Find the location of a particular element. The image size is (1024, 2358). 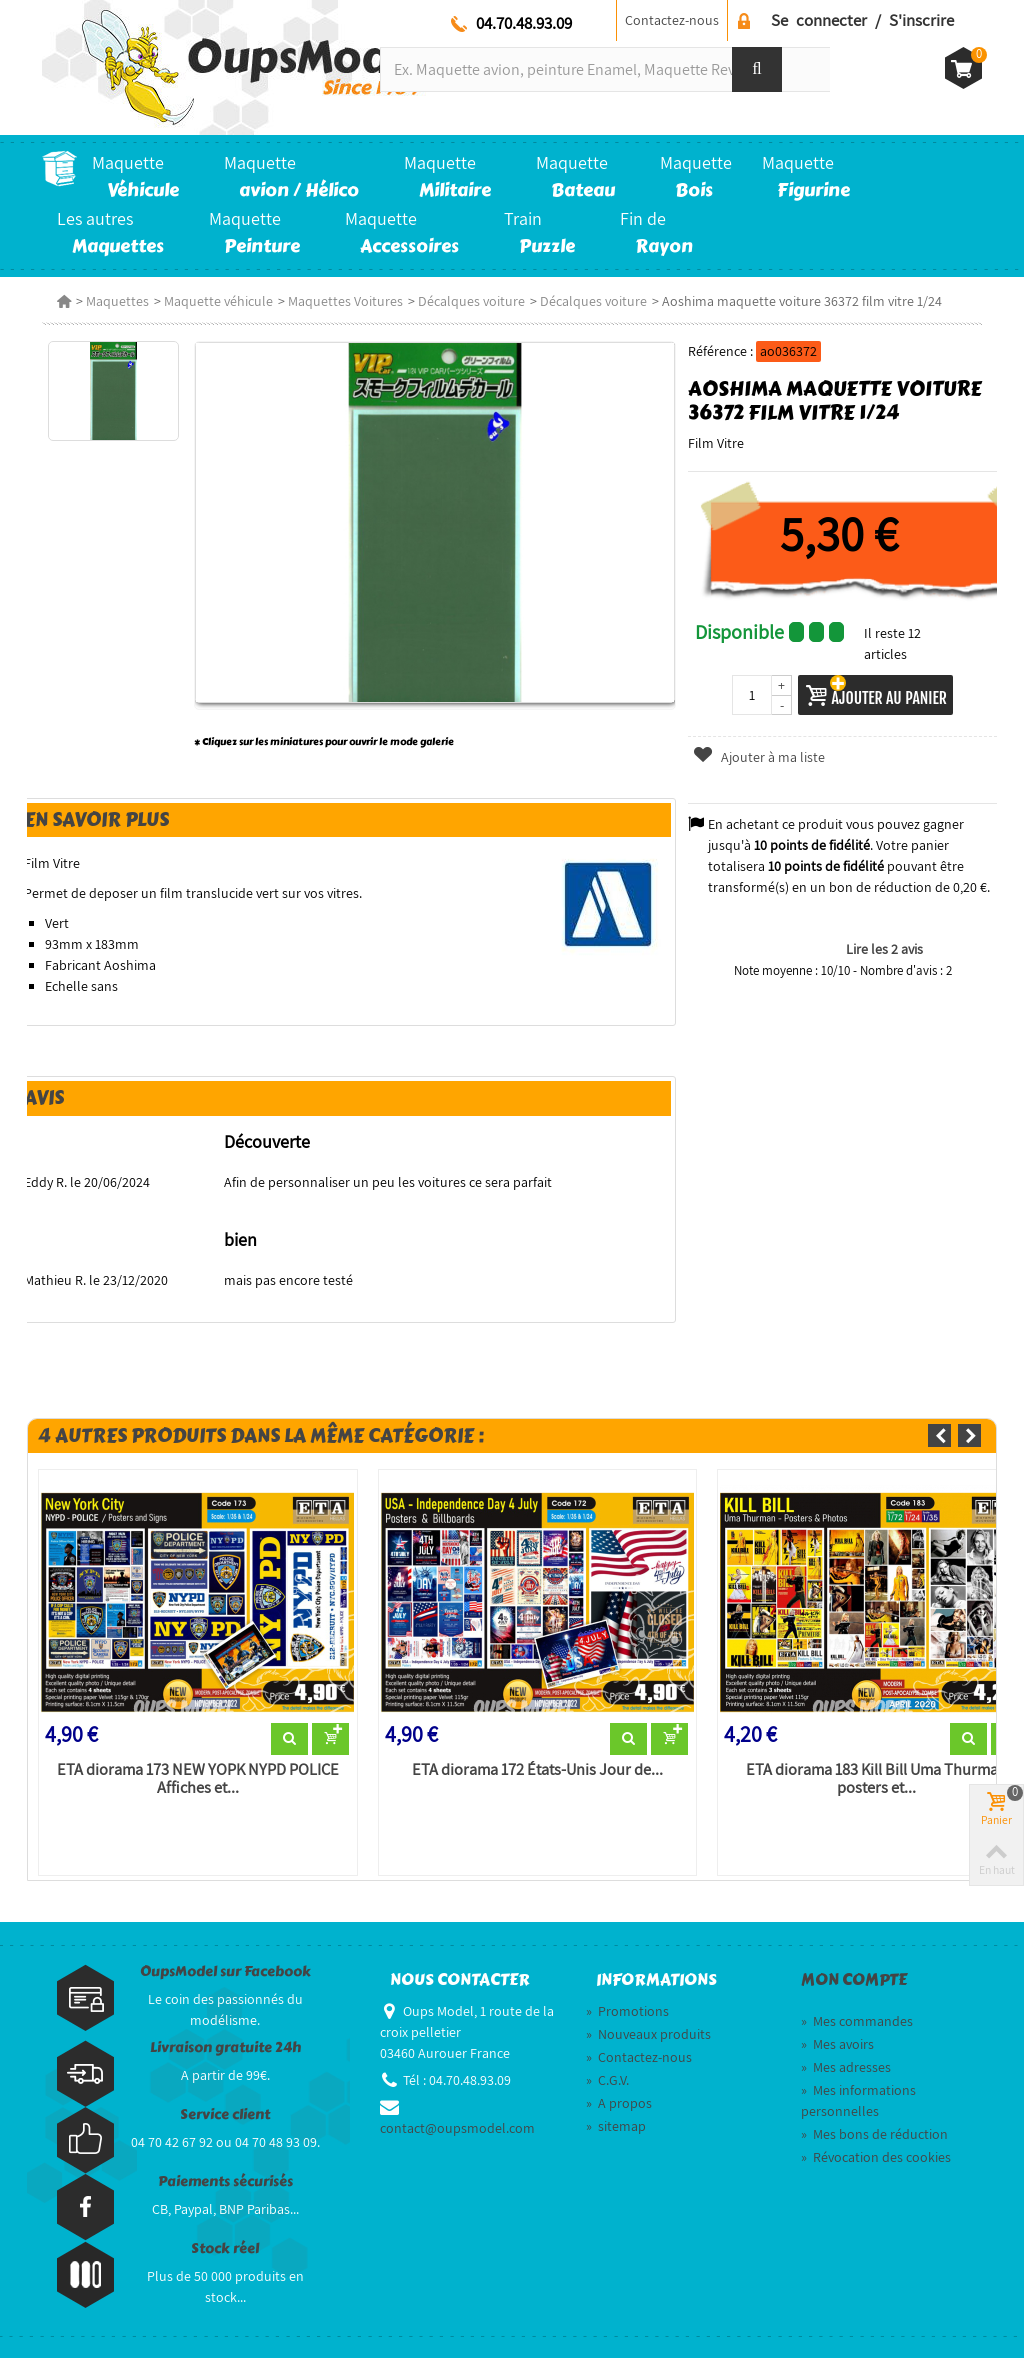

Livraison gratuite 24h is located at coordinates (225, 2047).